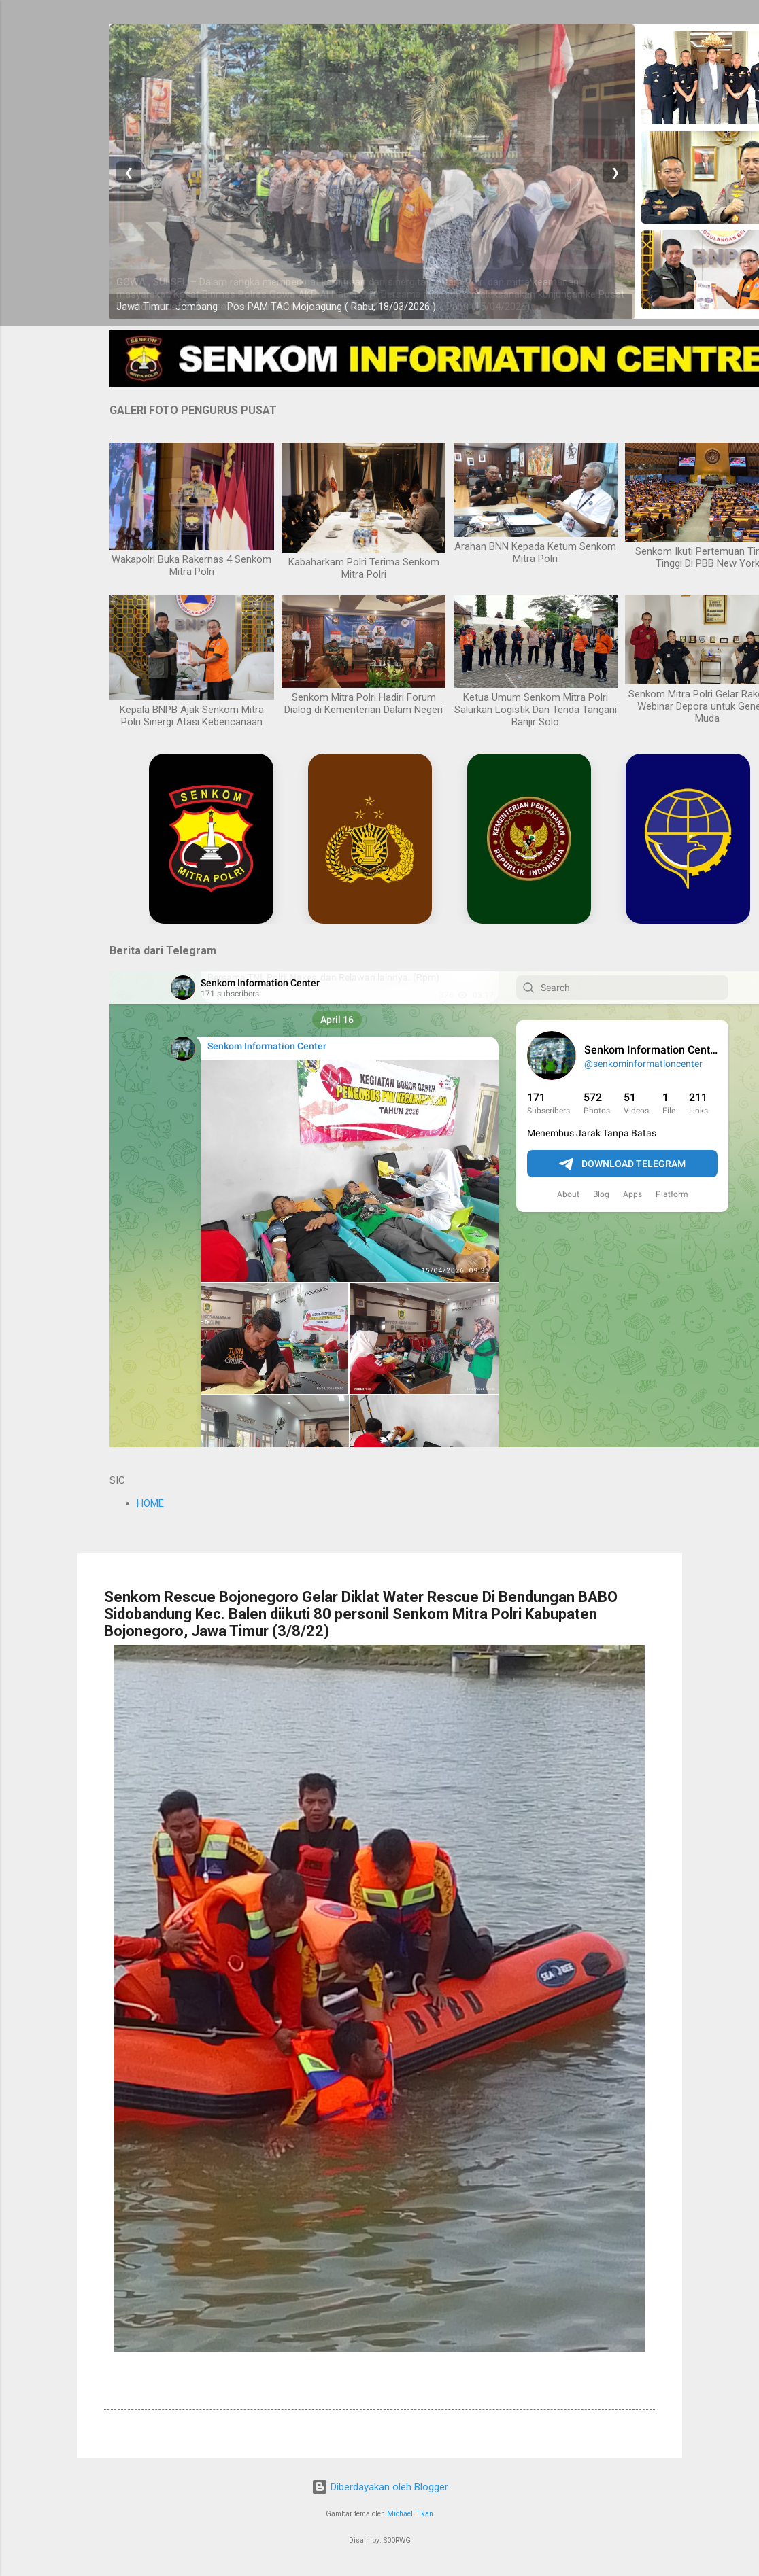 The image size is (759, 2576). Describe the element at coordinates (150, 1503) in the screenshot. I see `HOME` at that location.